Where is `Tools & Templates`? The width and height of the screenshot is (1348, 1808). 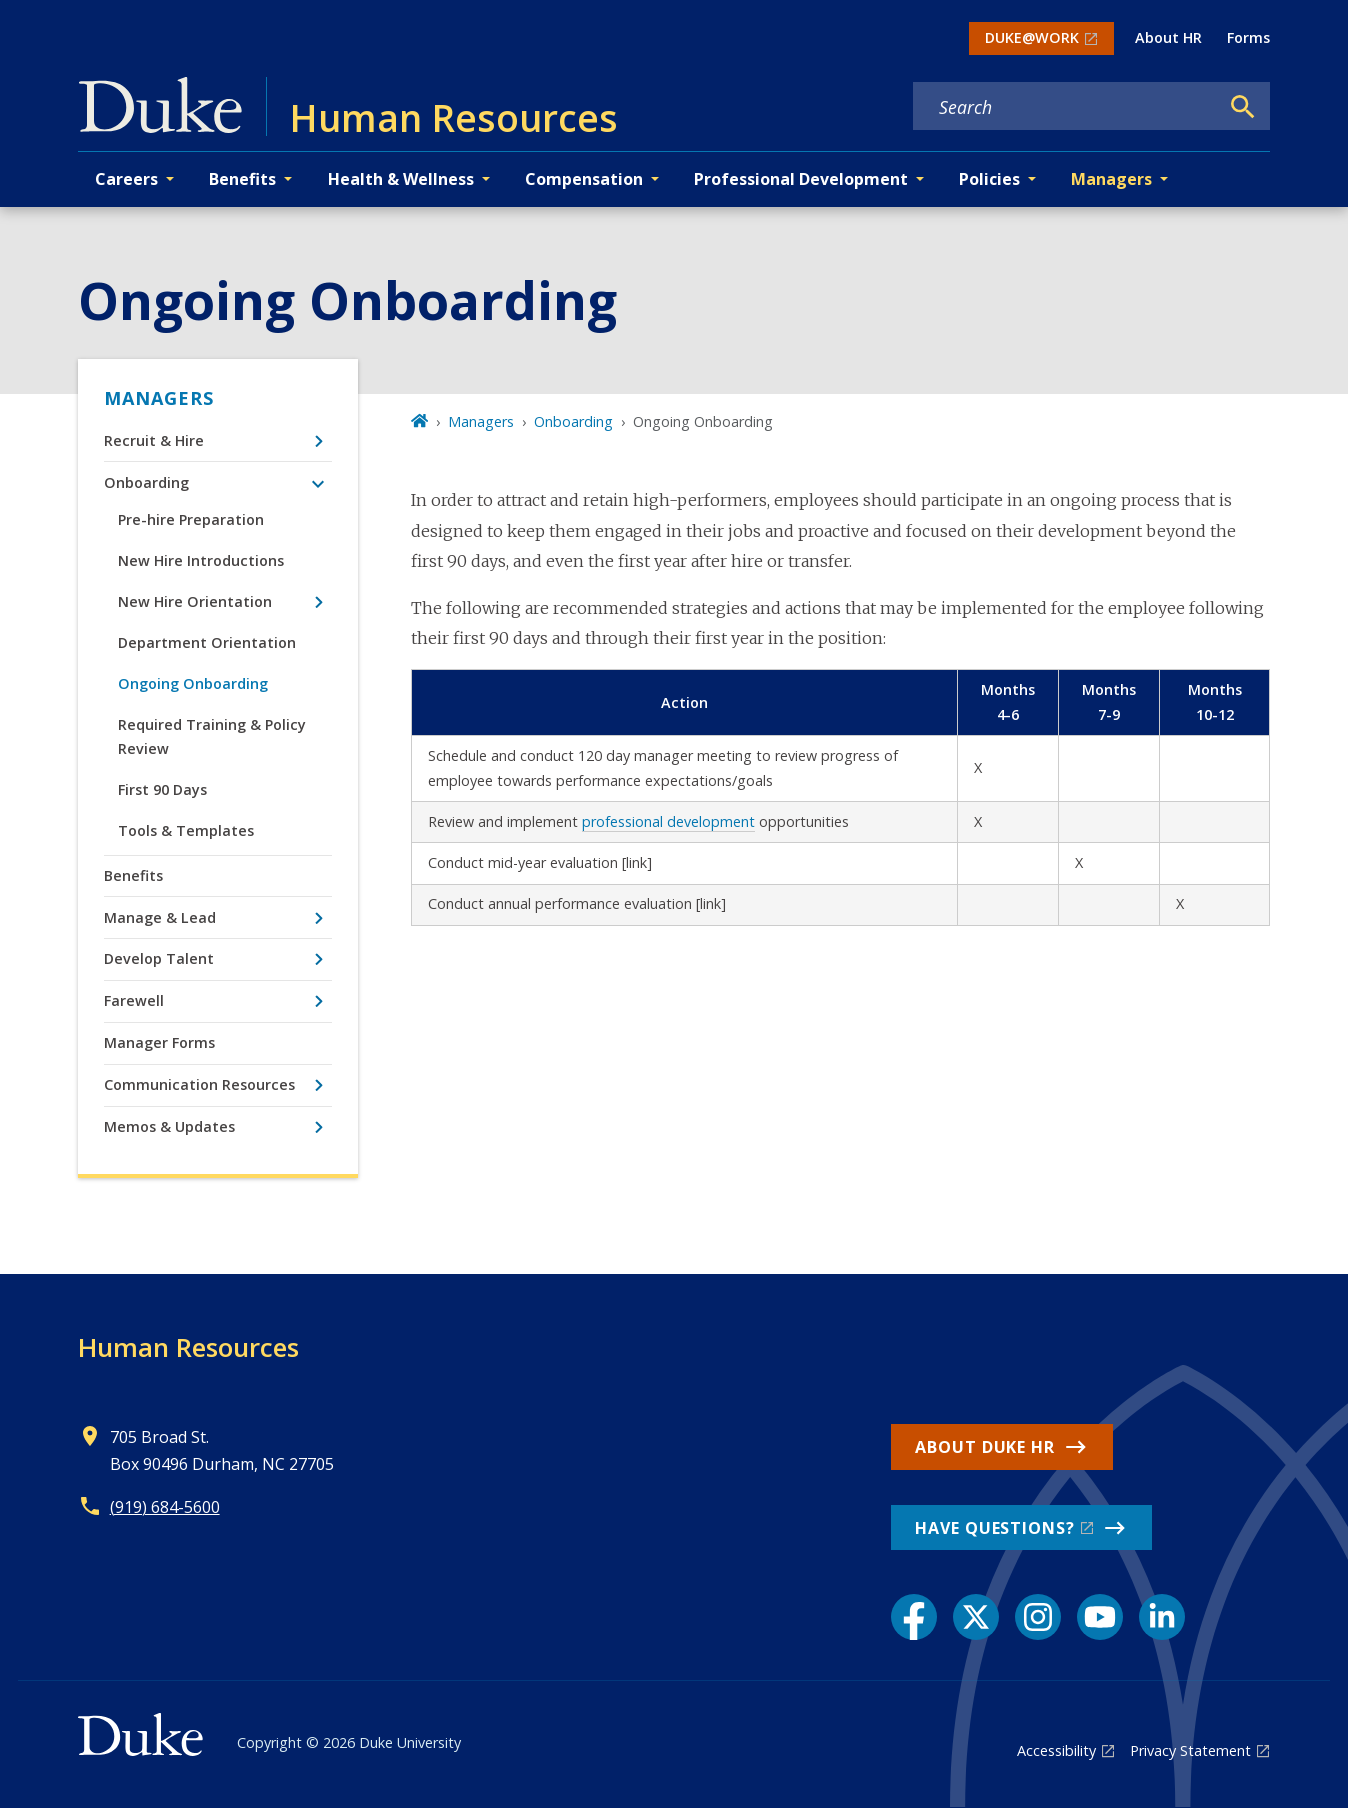
Tools & Templates is located at coordinates (186, 830).